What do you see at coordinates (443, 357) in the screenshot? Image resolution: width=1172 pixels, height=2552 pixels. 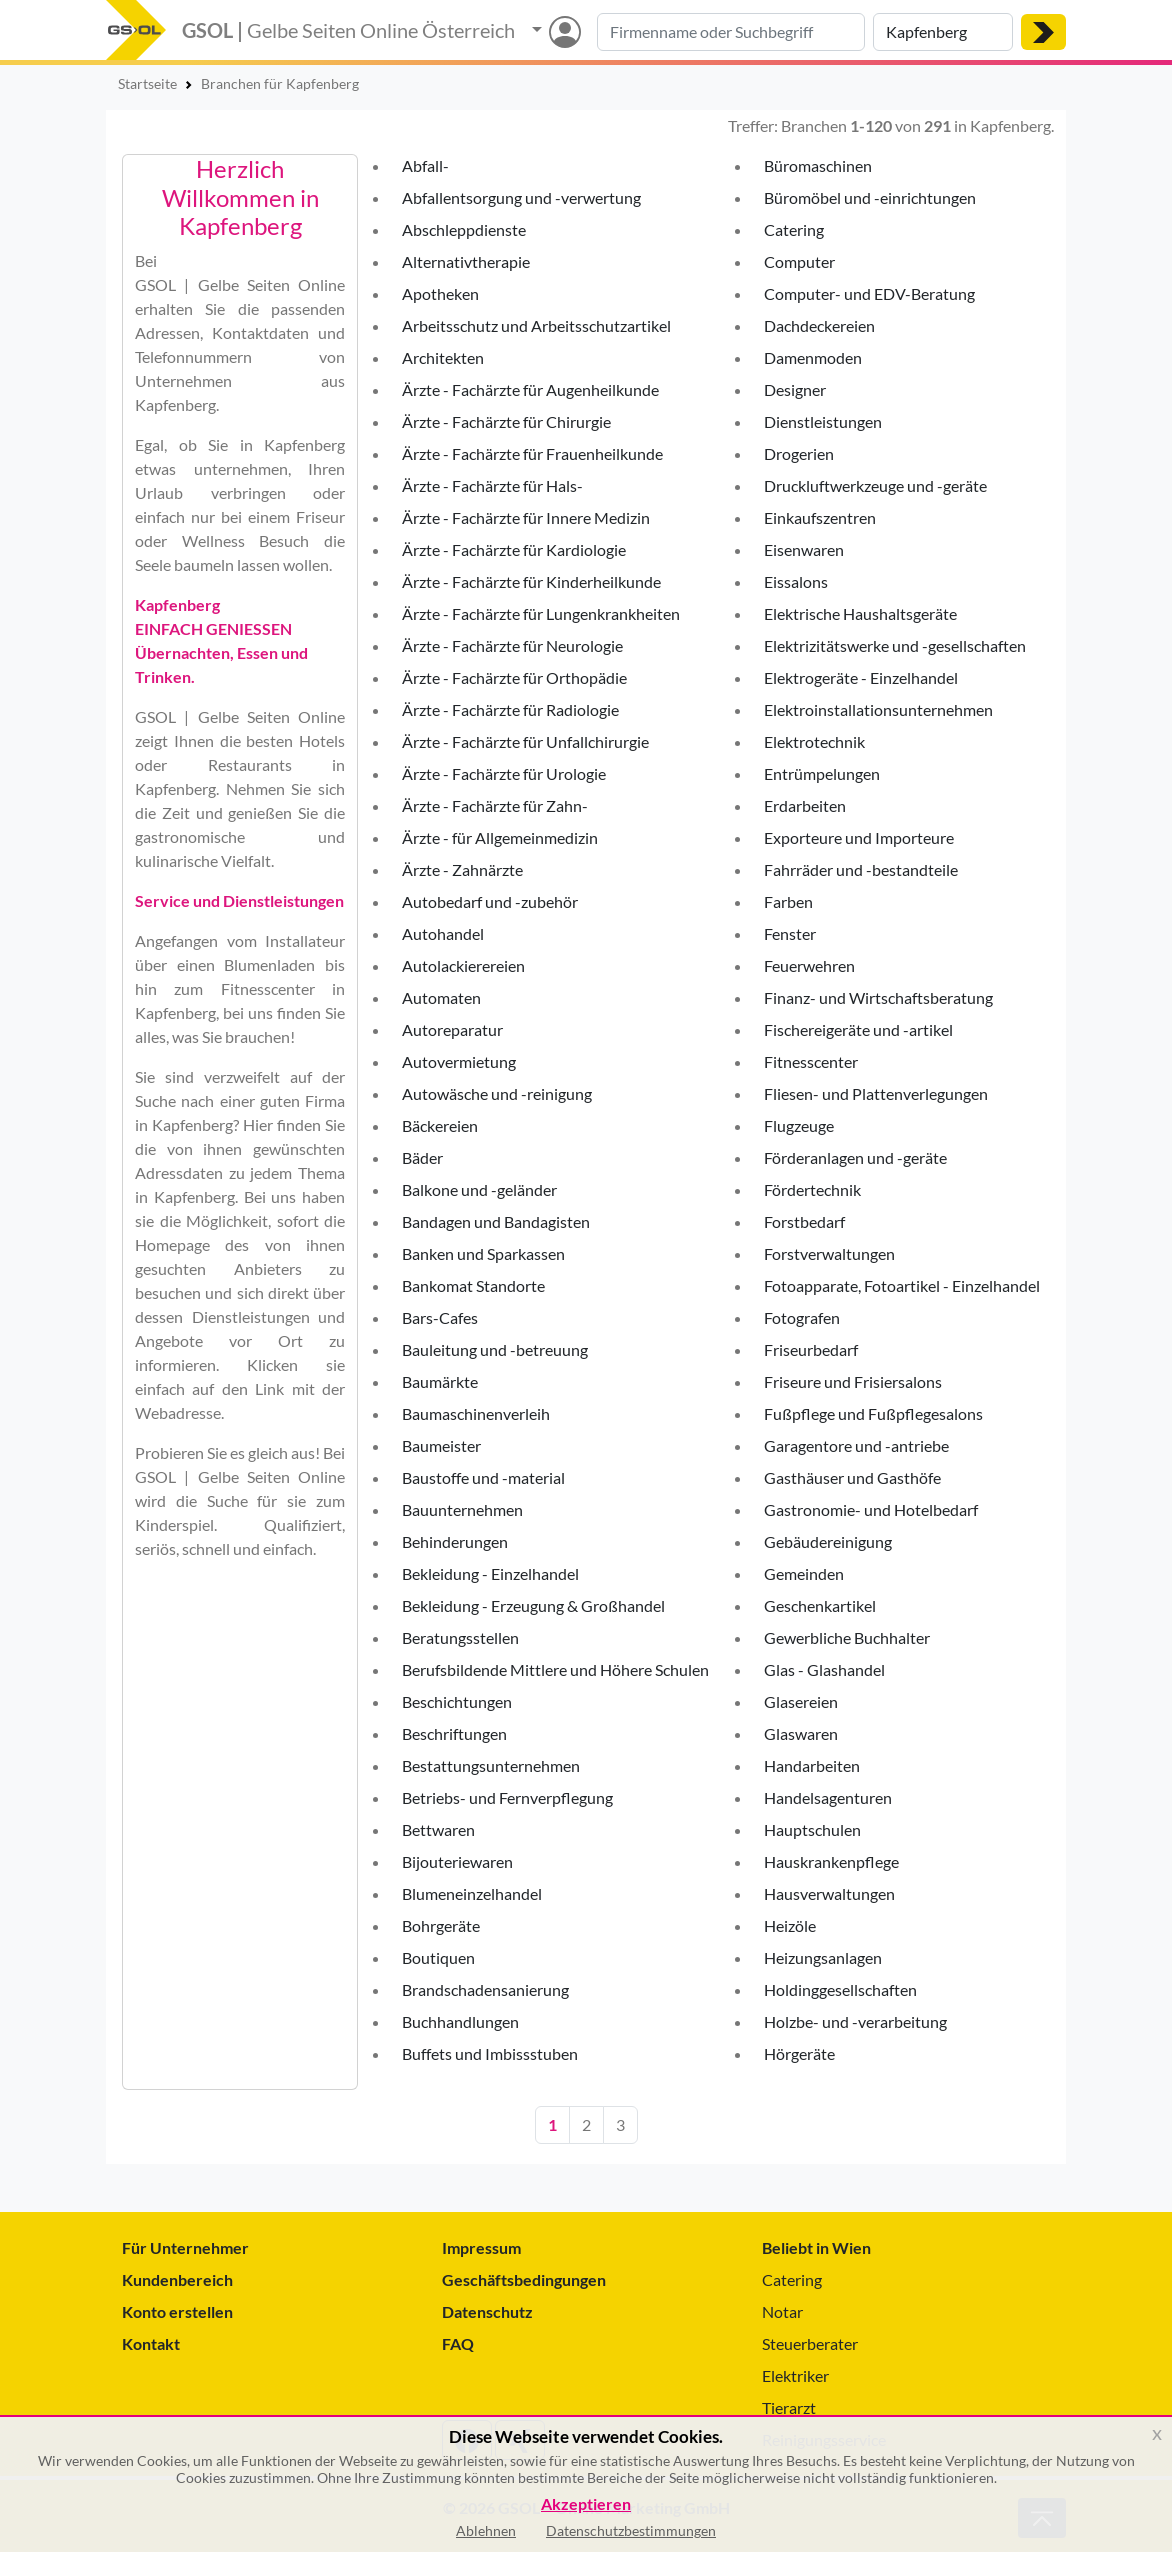 I see `Architekten` at bounding box center [443, 357].